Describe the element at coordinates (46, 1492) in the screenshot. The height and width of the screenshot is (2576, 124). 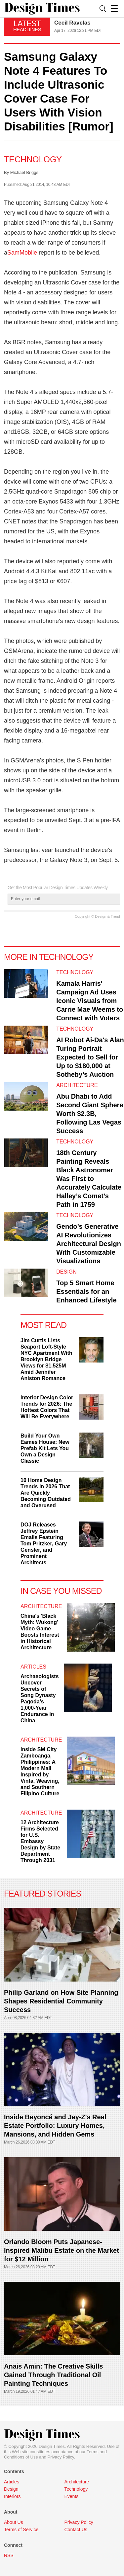
I see `10 Home Design Trends in 2026 That Are Quickly Becoming Outdated and Overused` at that location.